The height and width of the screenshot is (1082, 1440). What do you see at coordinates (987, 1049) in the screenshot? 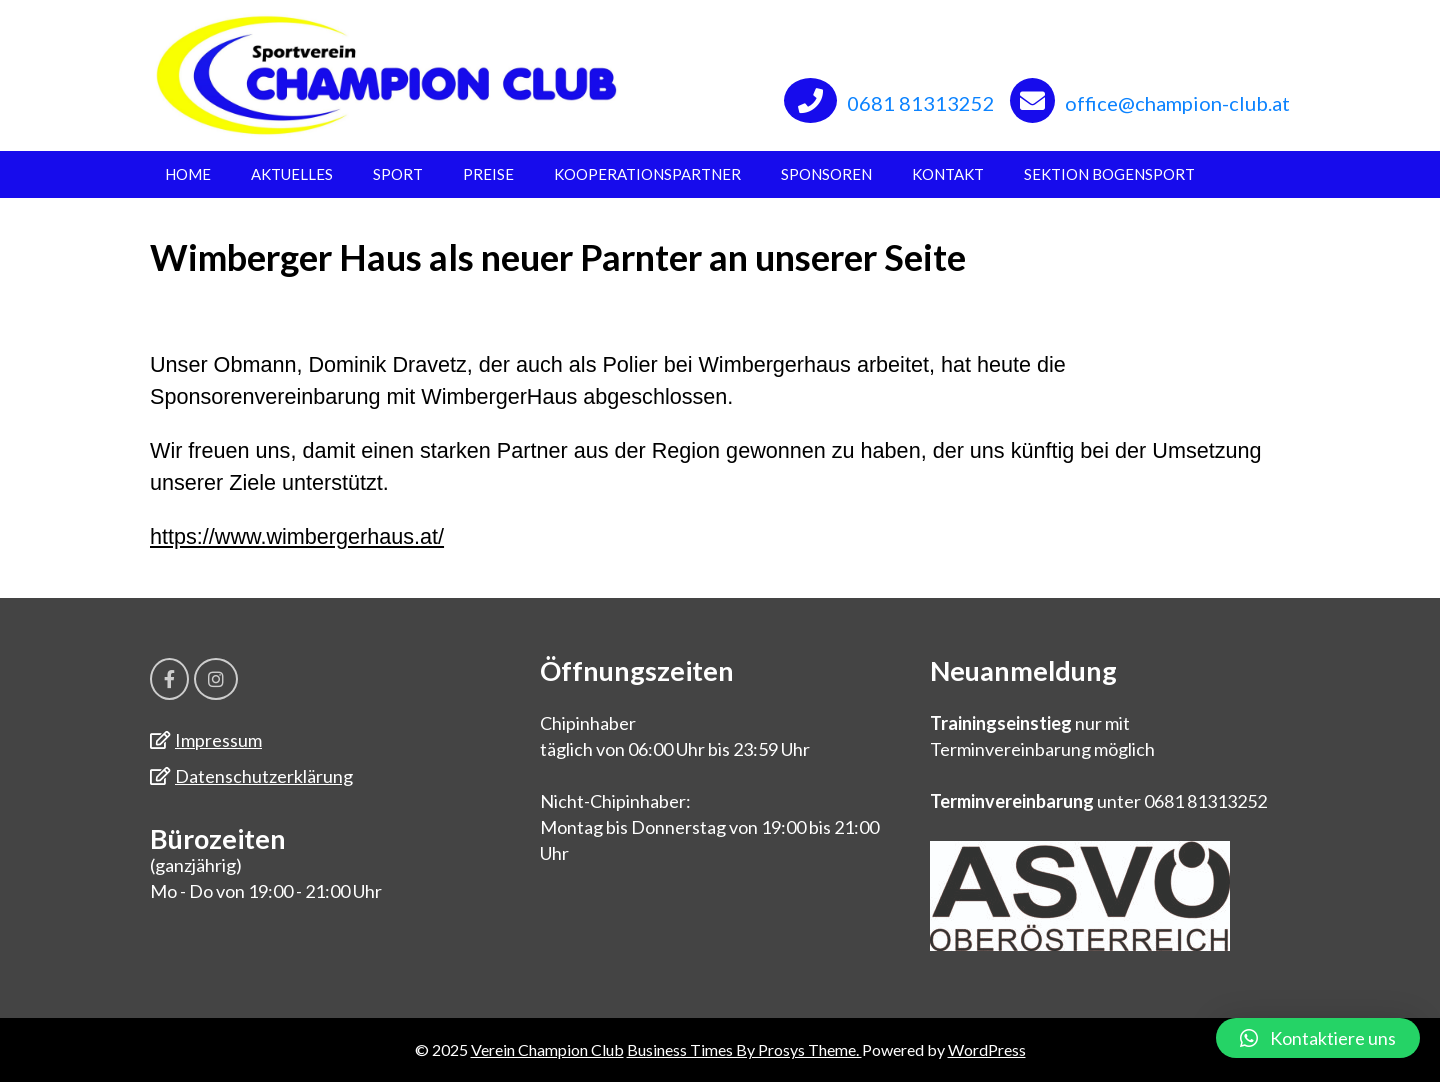
I see `WordPress` at bounding box center [987, 1049].